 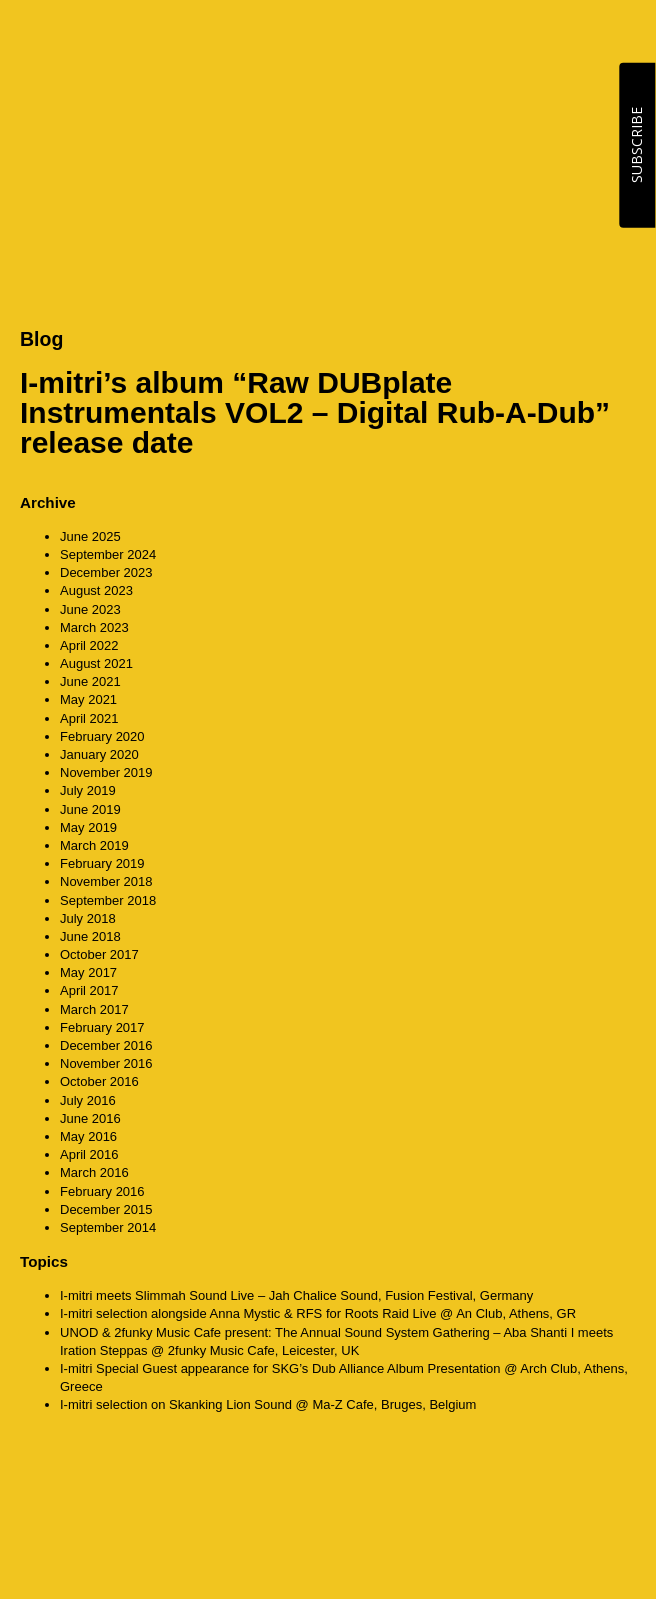 I want to click on I-mitri selection on Skanking Lion Sound @ Ma-Z Cafe, Bruges, Belgium, so click(x=268, y=1404).